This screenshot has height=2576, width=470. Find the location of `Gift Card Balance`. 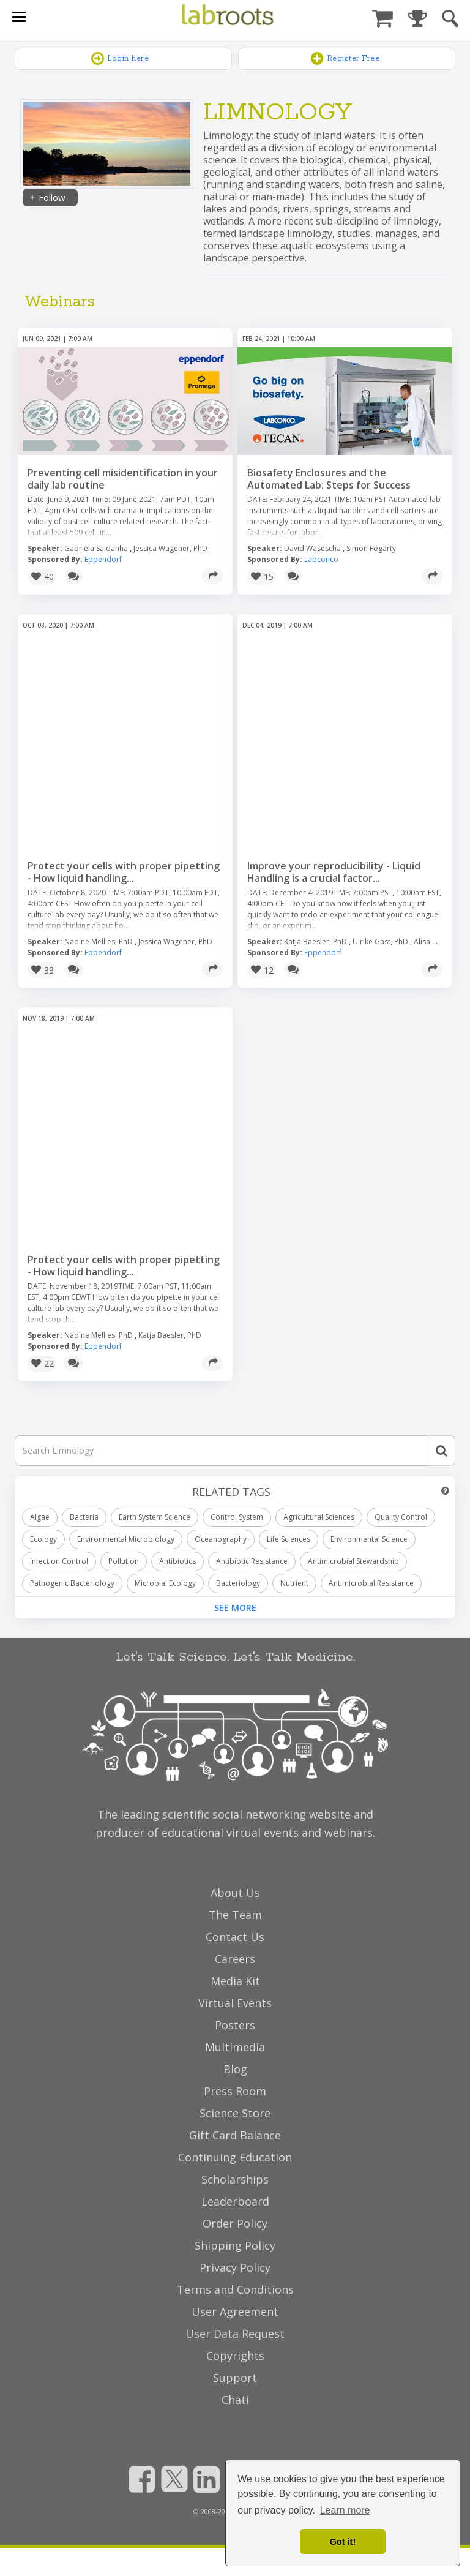

Gift Card Balance is located at coordinates (235, 2135).